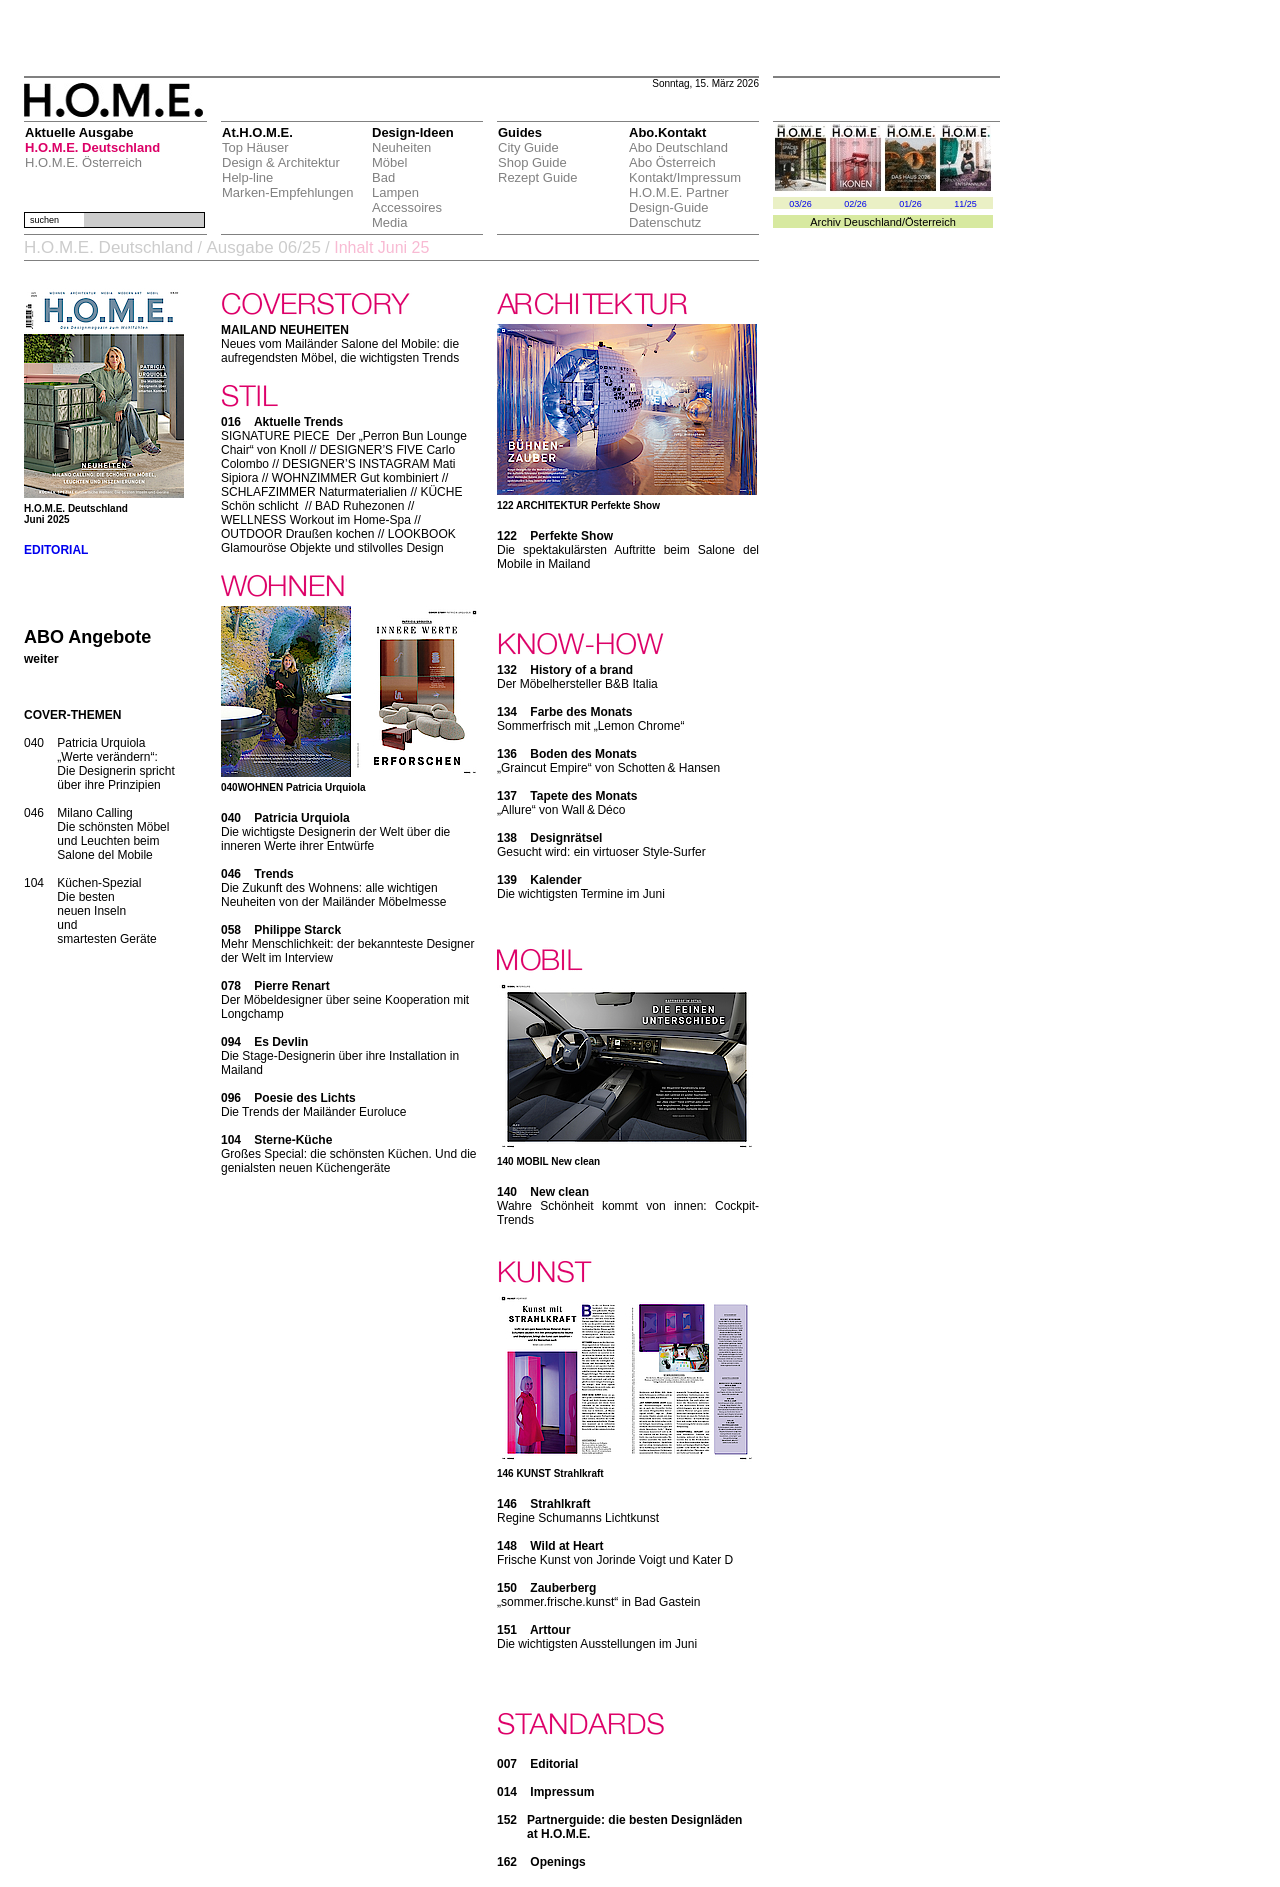  I want to click on Abo Österreich, so click(672, 162).